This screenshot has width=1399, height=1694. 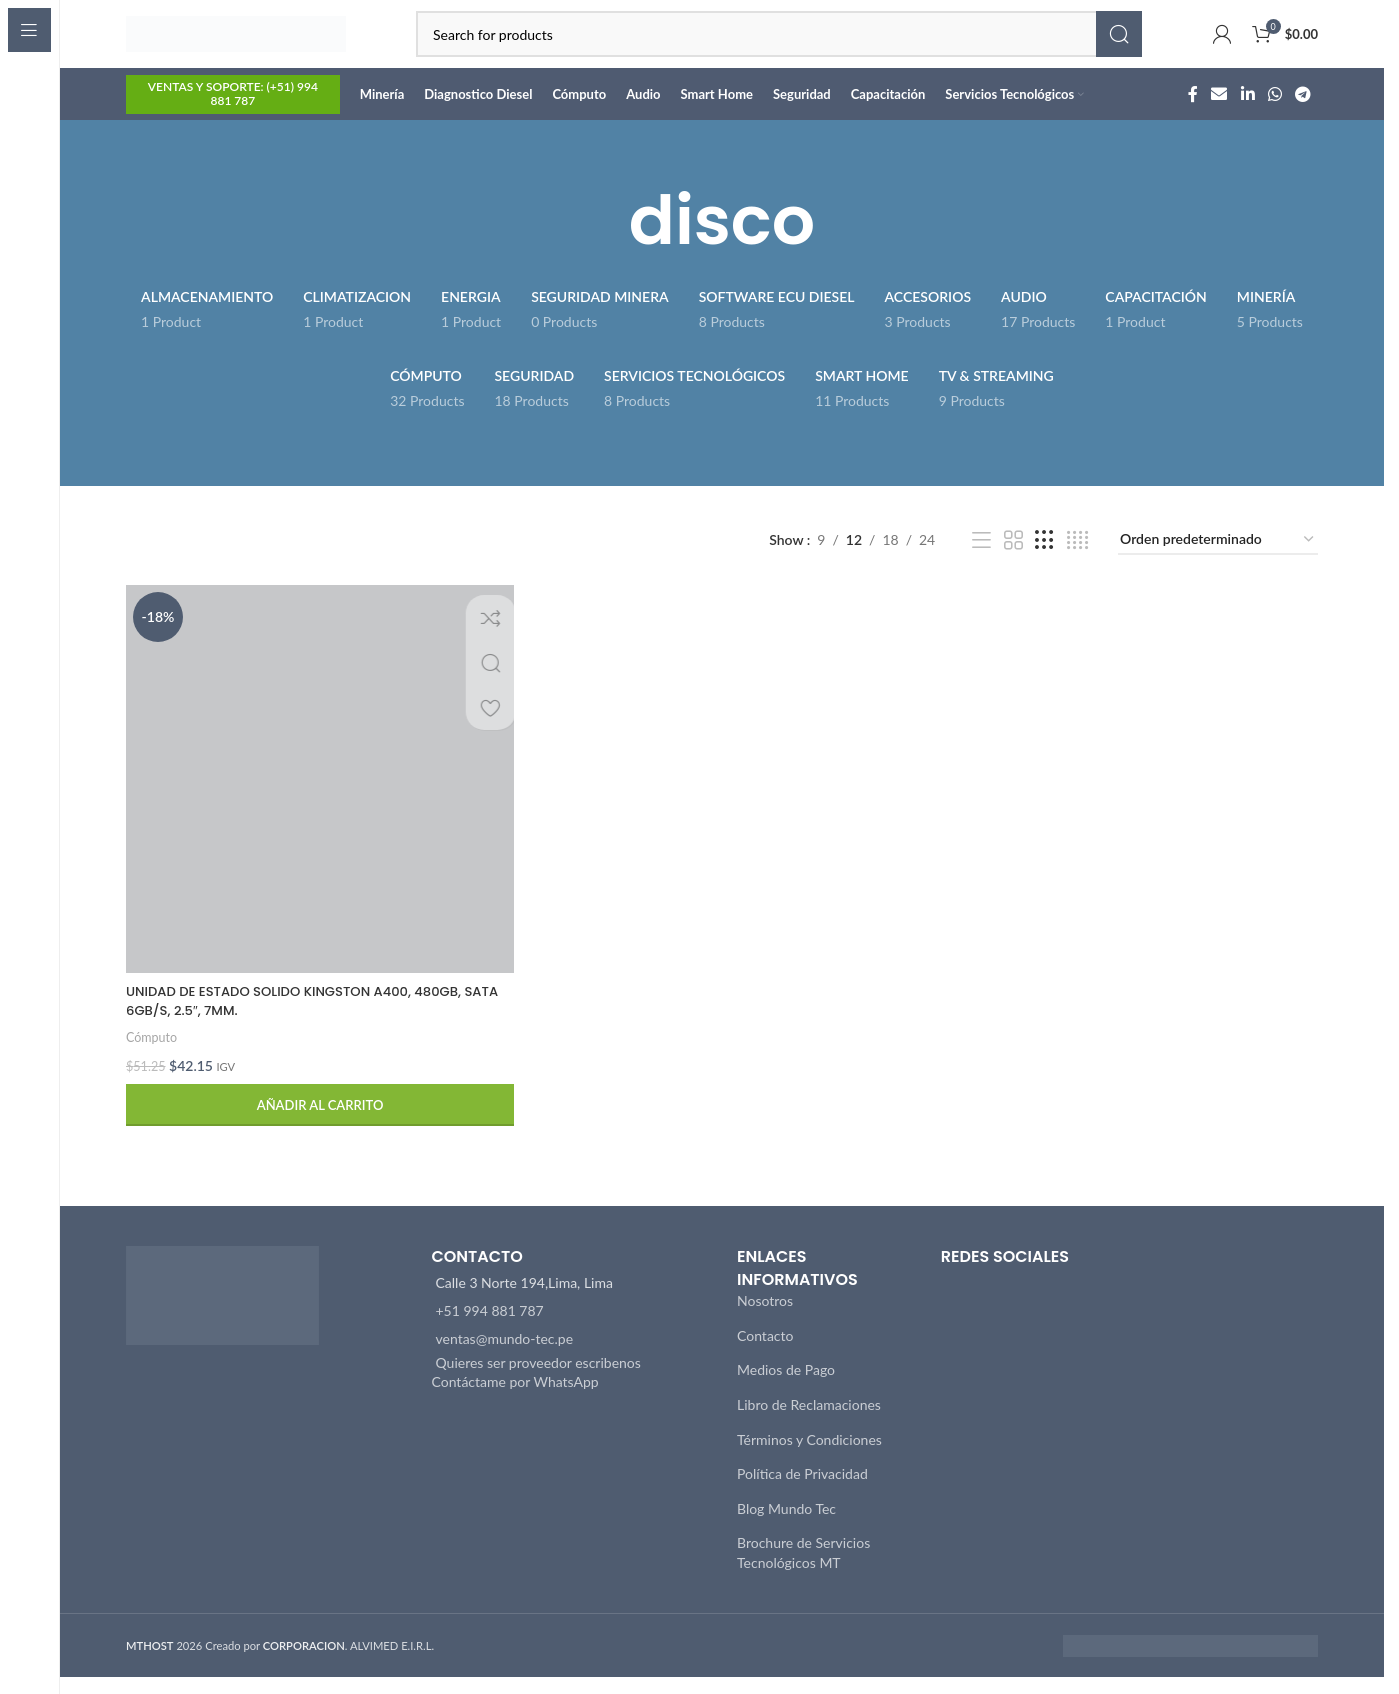 What do you see at coordinates (1044, 561) in the screenshot?
I see `[Grid view 3]` at bounding box center [1044, 561].